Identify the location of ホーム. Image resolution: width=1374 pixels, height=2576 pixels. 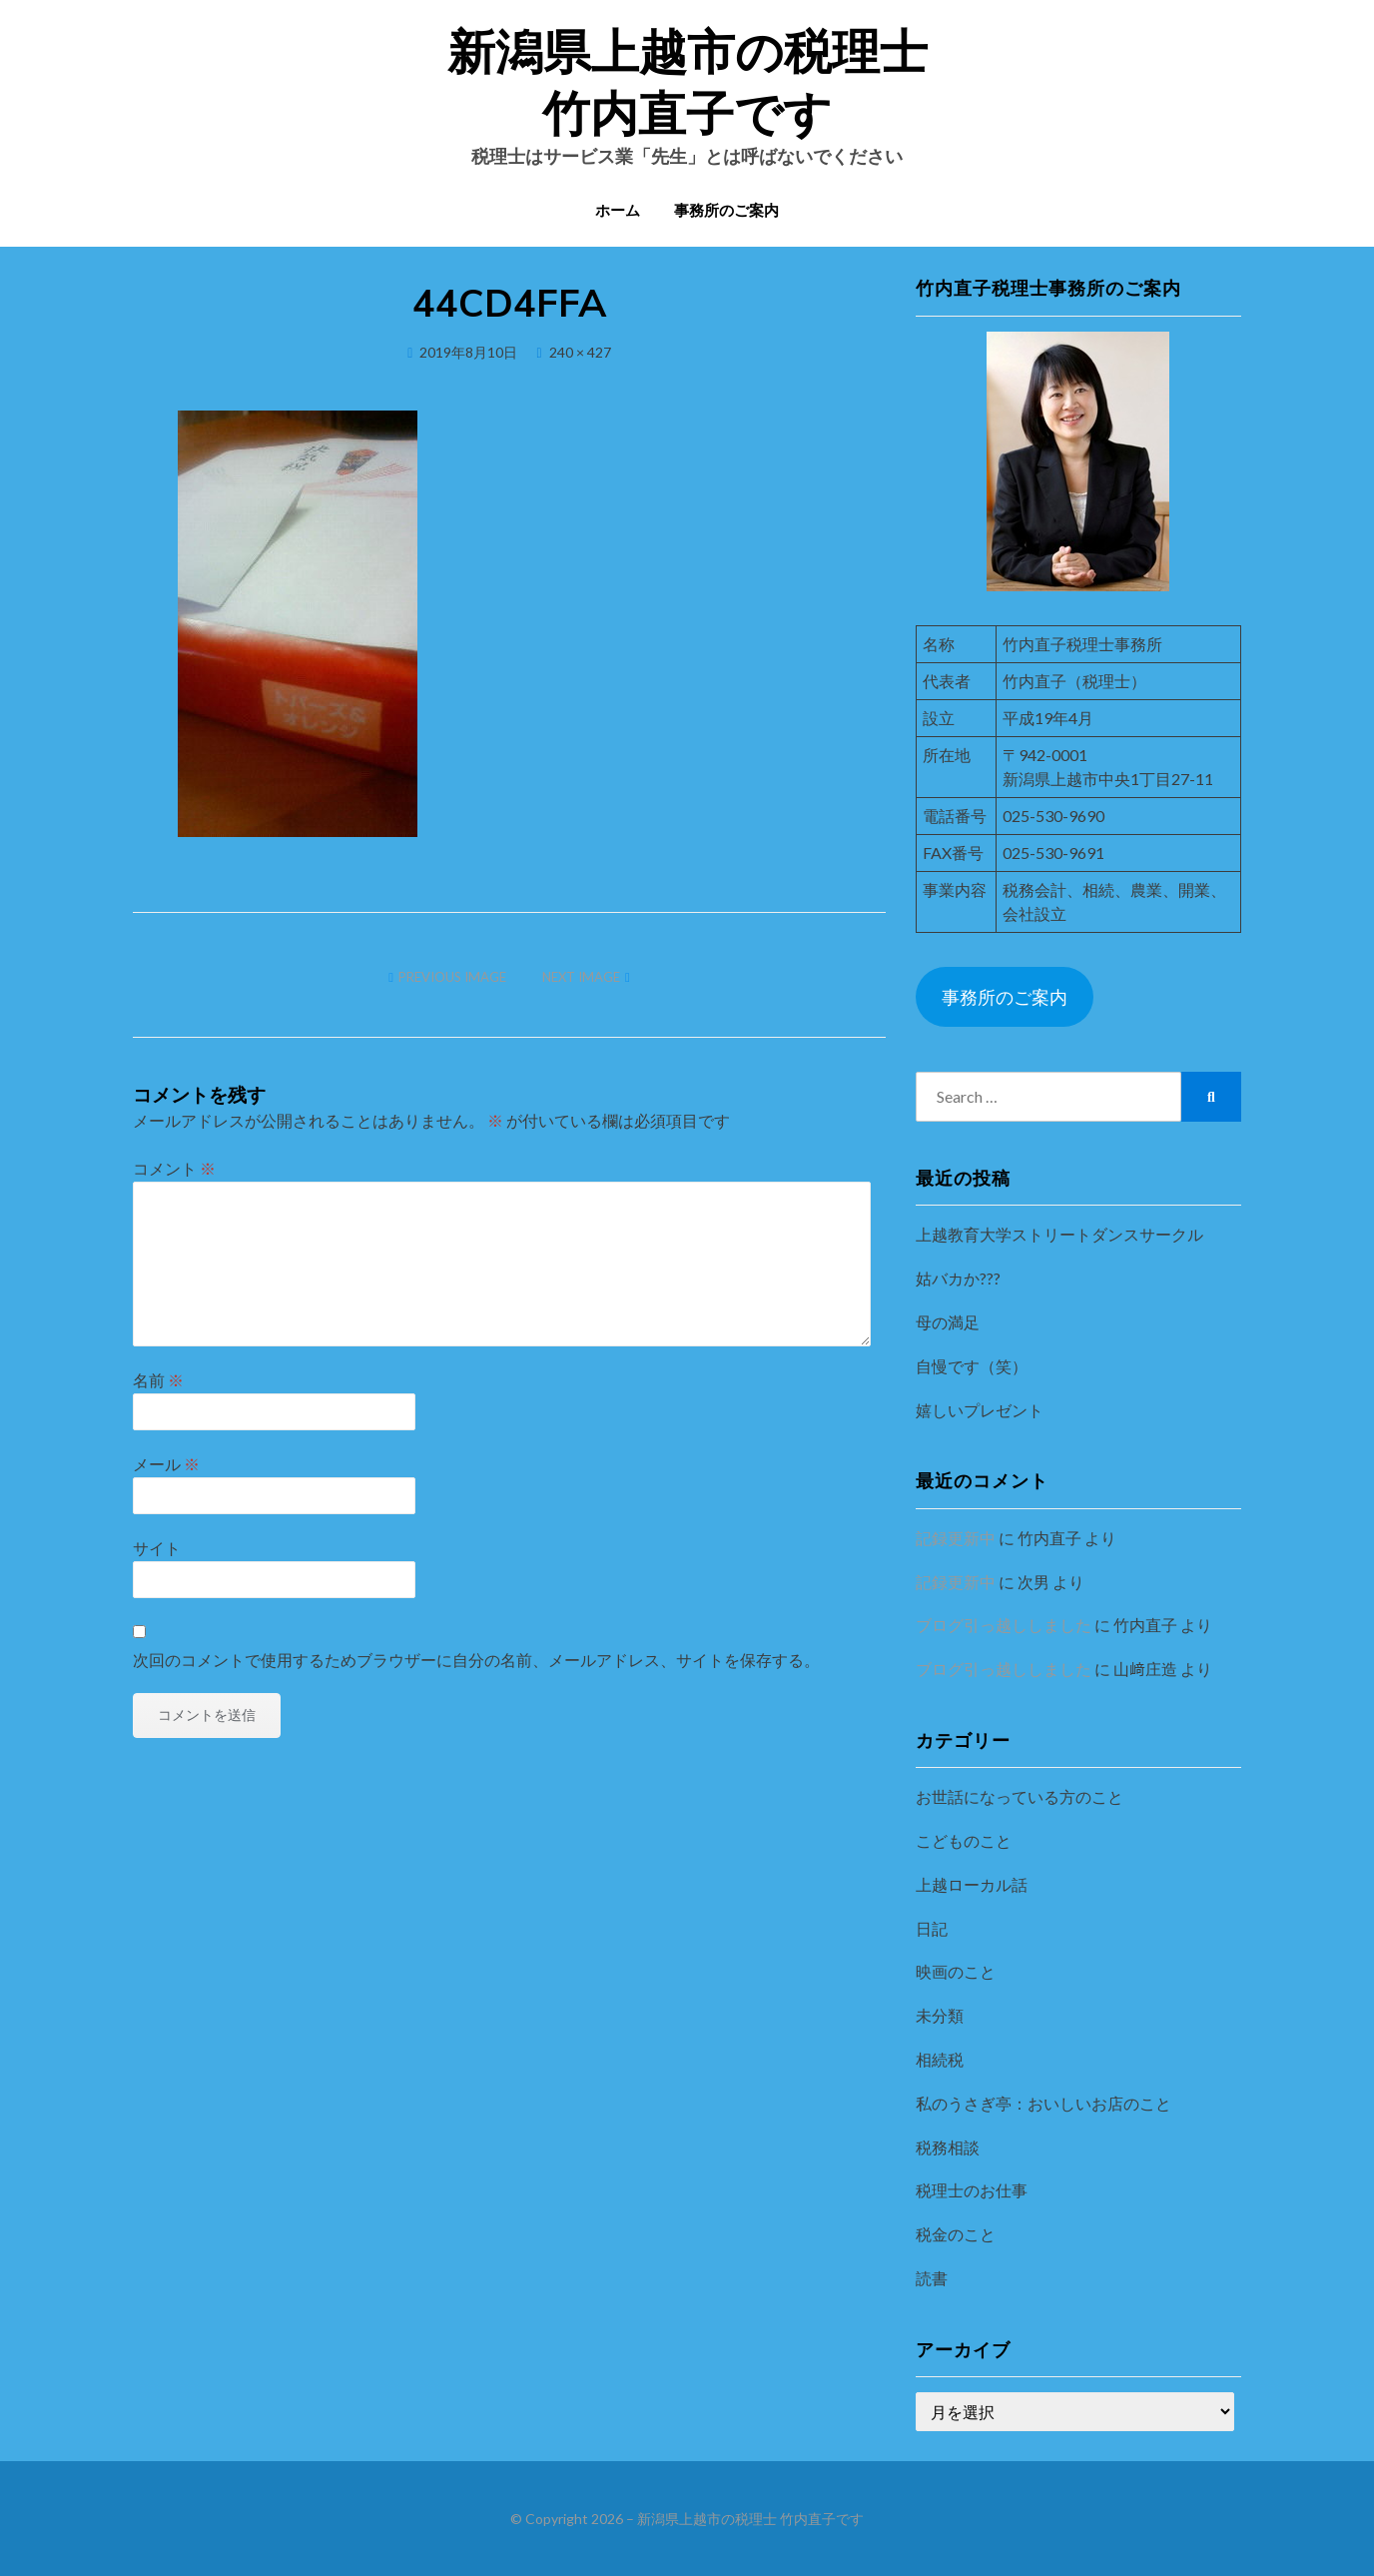
(617, 211).